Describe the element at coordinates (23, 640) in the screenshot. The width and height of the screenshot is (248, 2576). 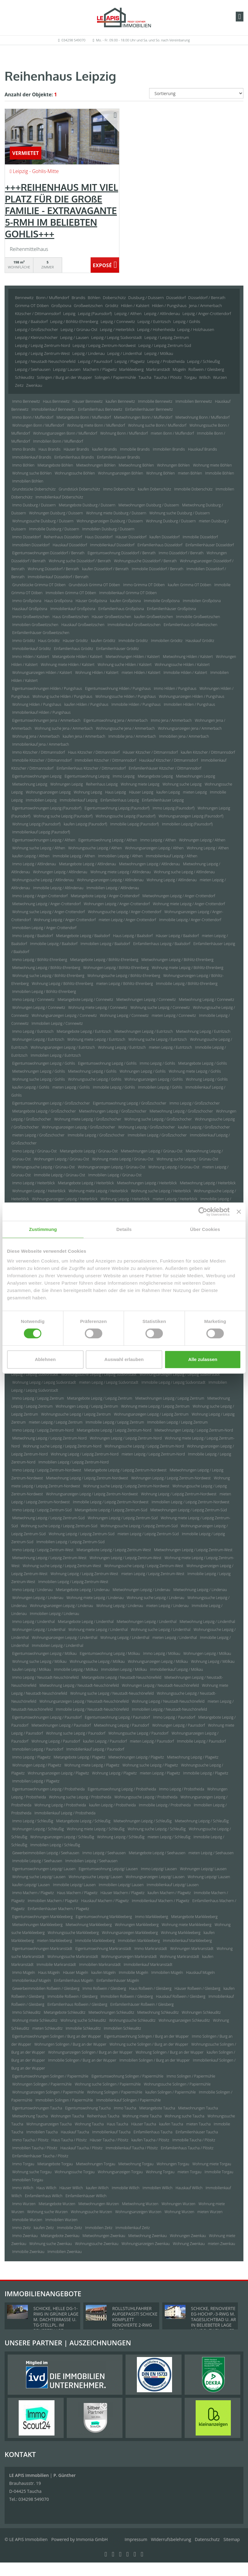
I see `Immo Gröditz` at that location.